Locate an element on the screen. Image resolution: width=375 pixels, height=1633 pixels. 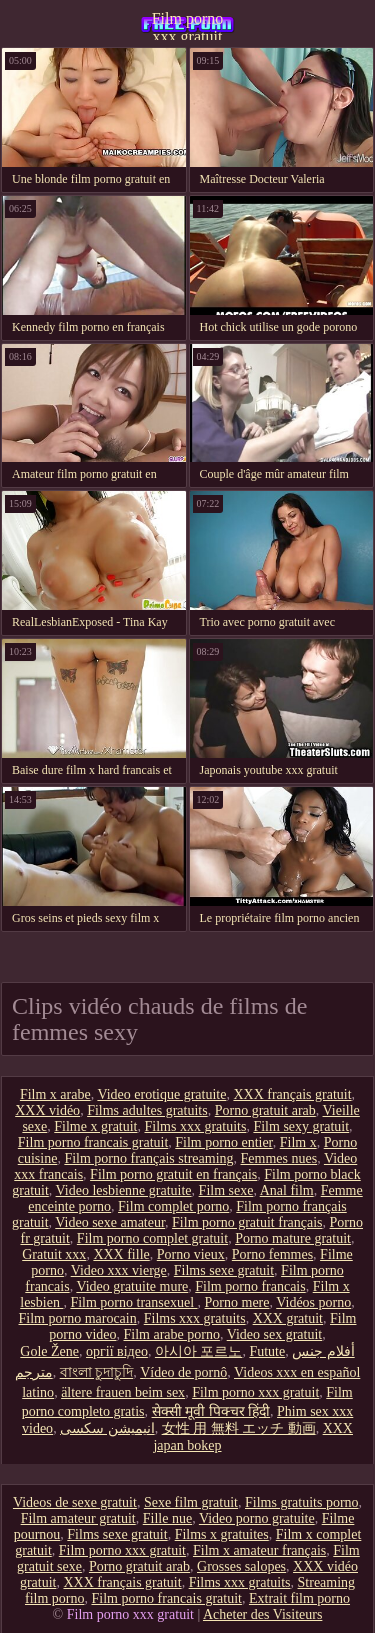
Porno mere is located at coordinates (237, 1302).